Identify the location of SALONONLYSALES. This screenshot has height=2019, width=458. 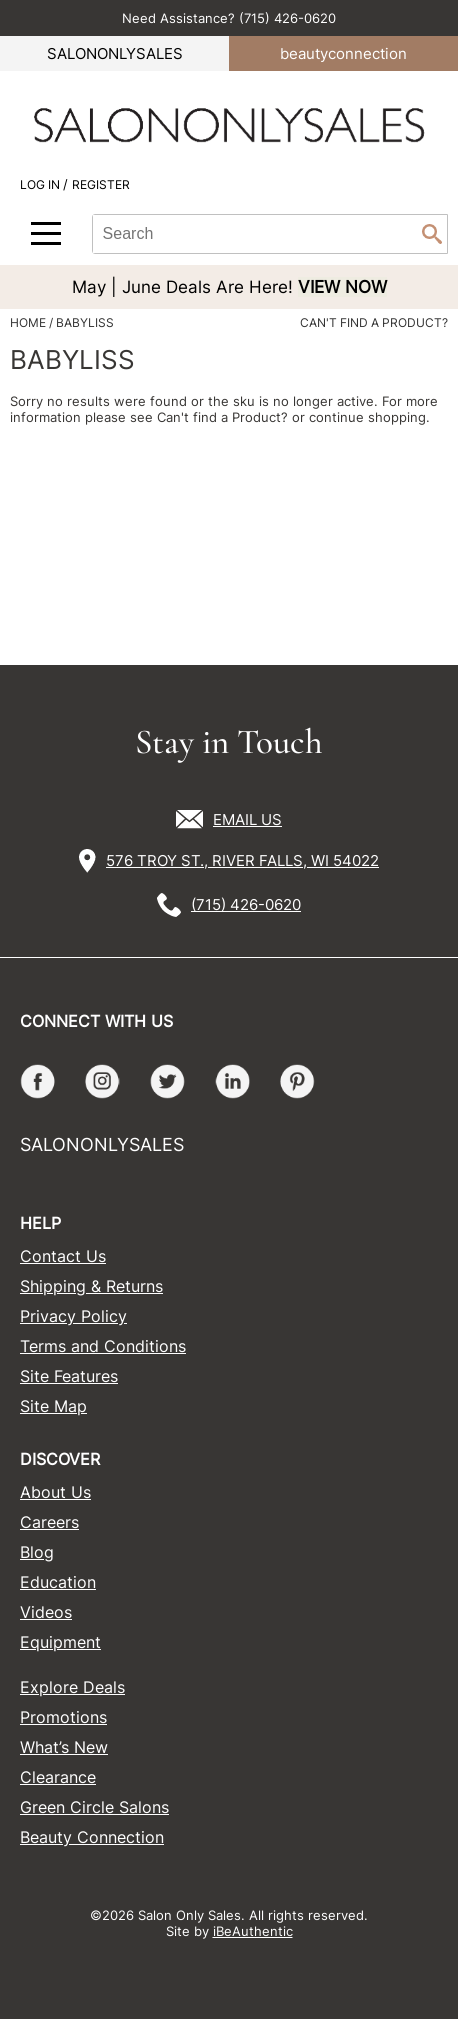
(115, 53).